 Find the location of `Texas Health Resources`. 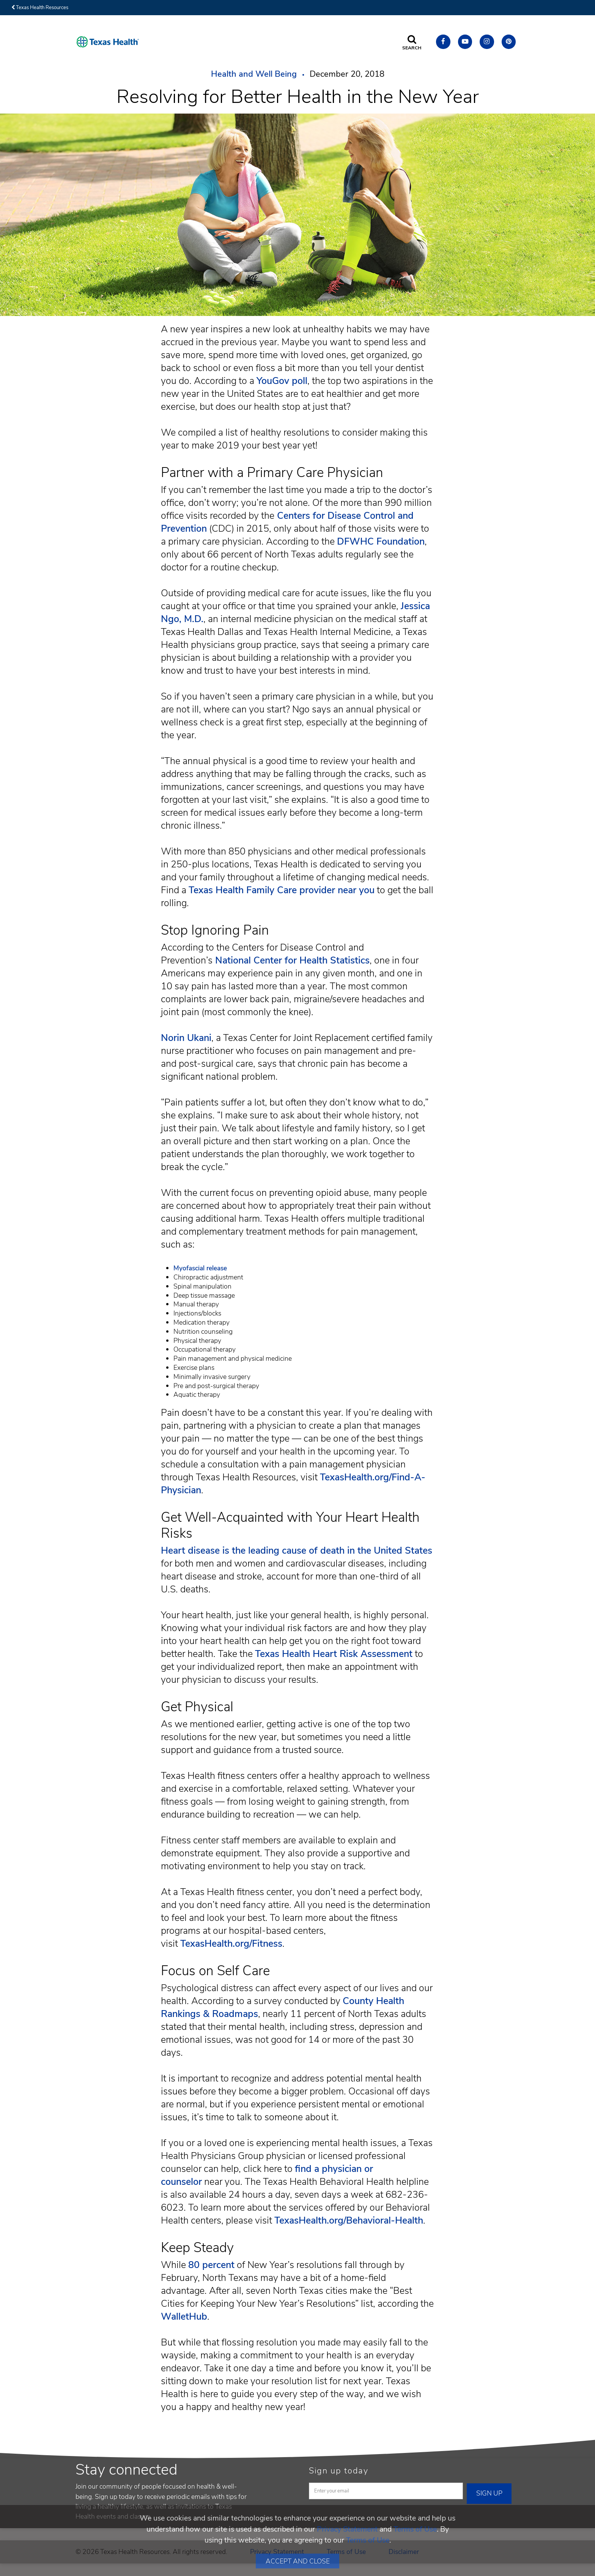

Texas Health Resources is located at coordinates (39, 7).